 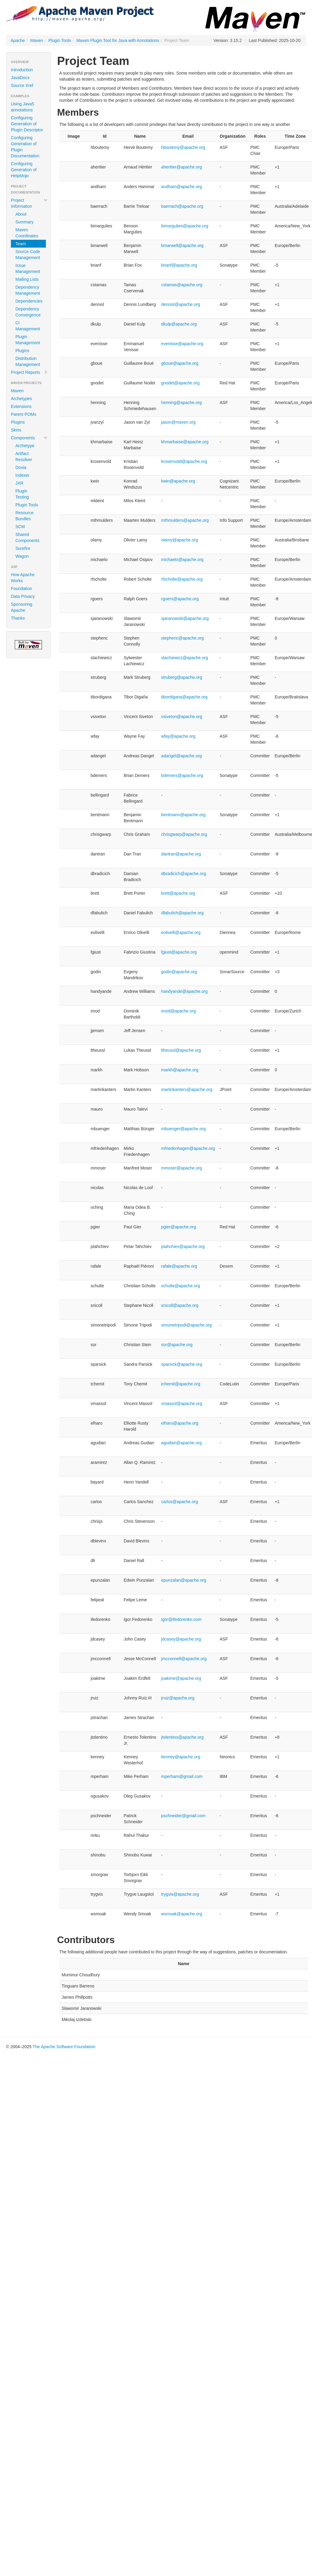 I want to click on agudian@apache.org, so click(x=181, y=1442).